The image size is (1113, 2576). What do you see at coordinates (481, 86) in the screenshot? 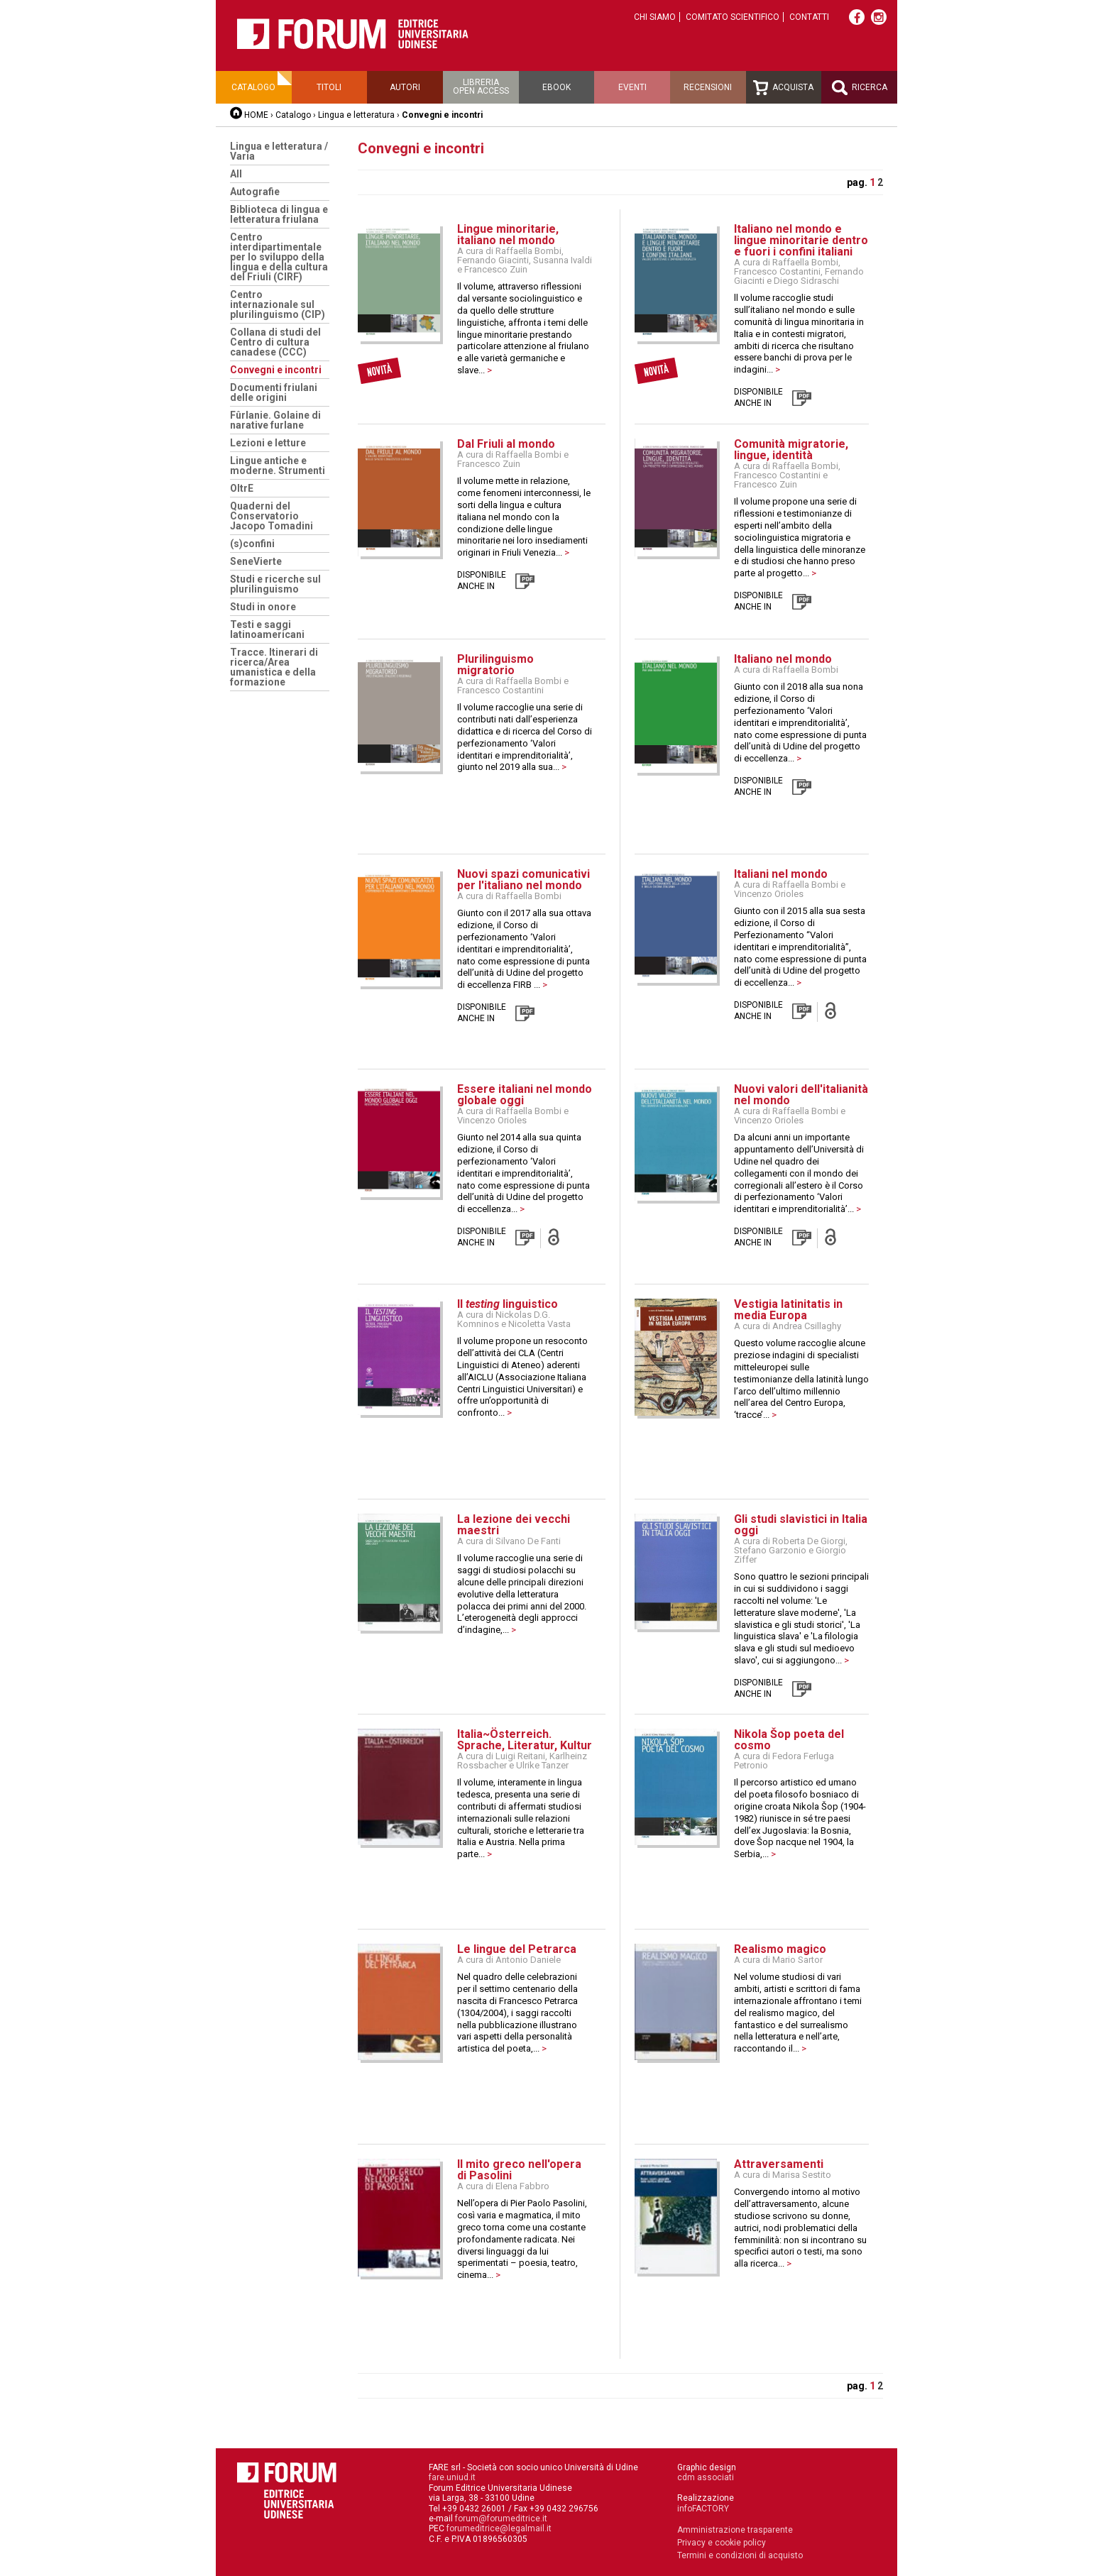
I see `Libreriaopen access` at bounding box center [481, 86].